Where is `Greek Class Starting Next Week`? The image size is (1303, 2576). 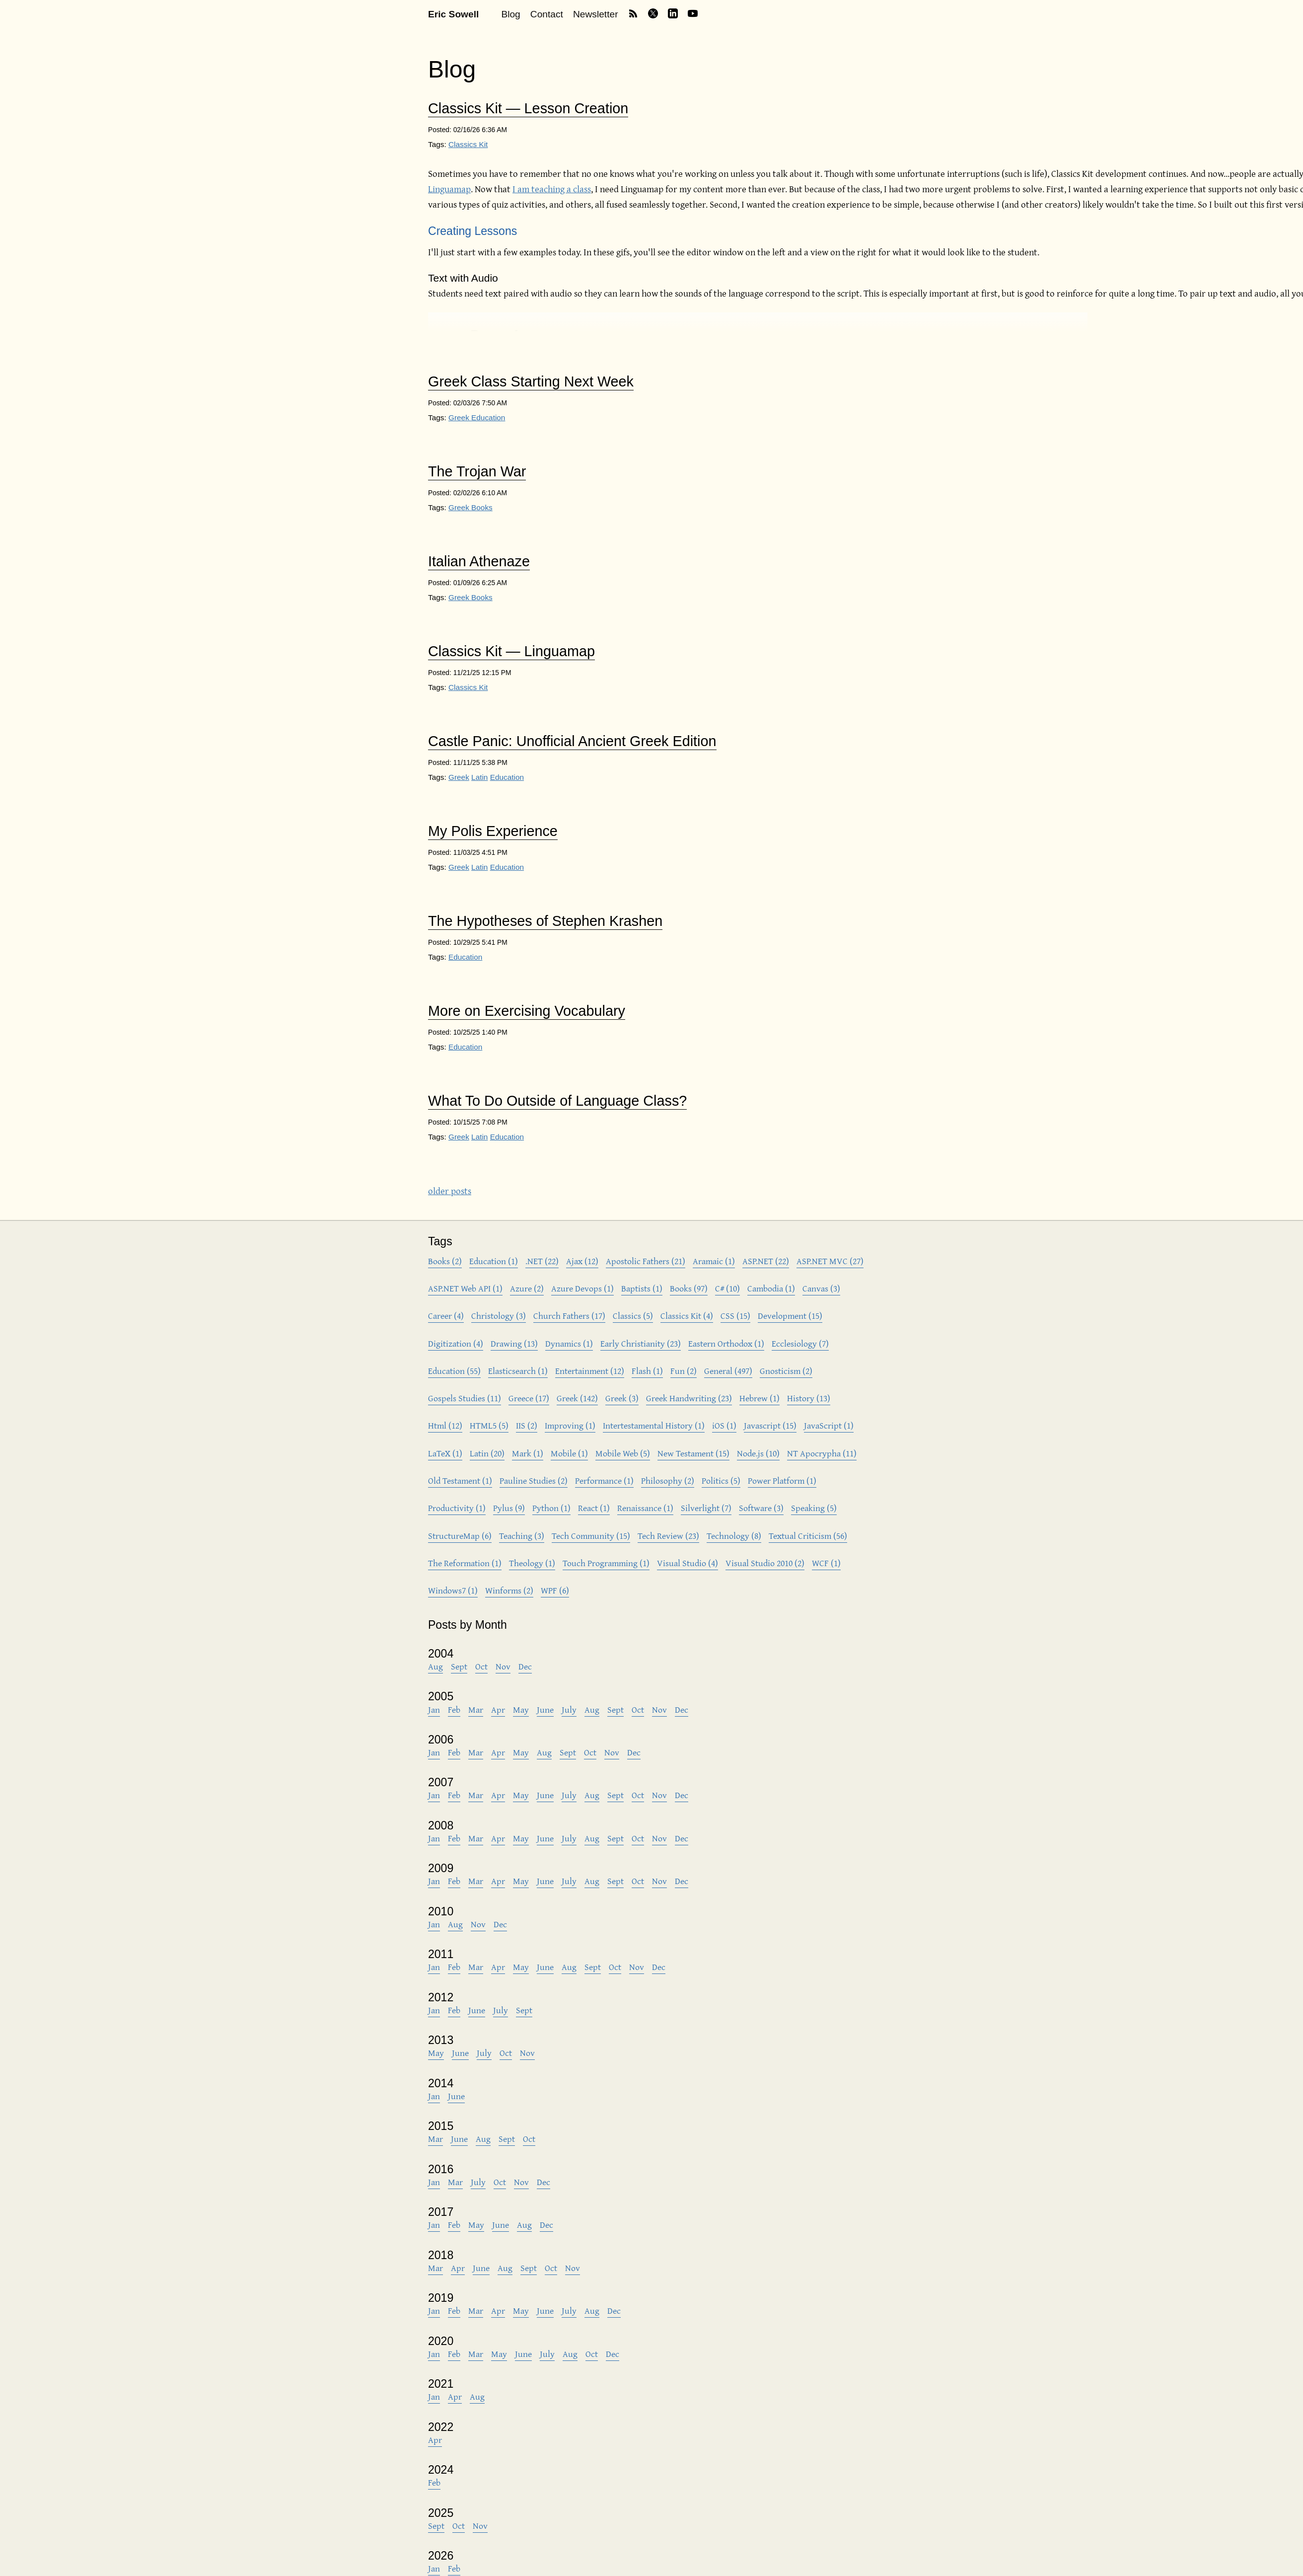 Greek Class Starting Next Week is located at coordinates (531, 381).